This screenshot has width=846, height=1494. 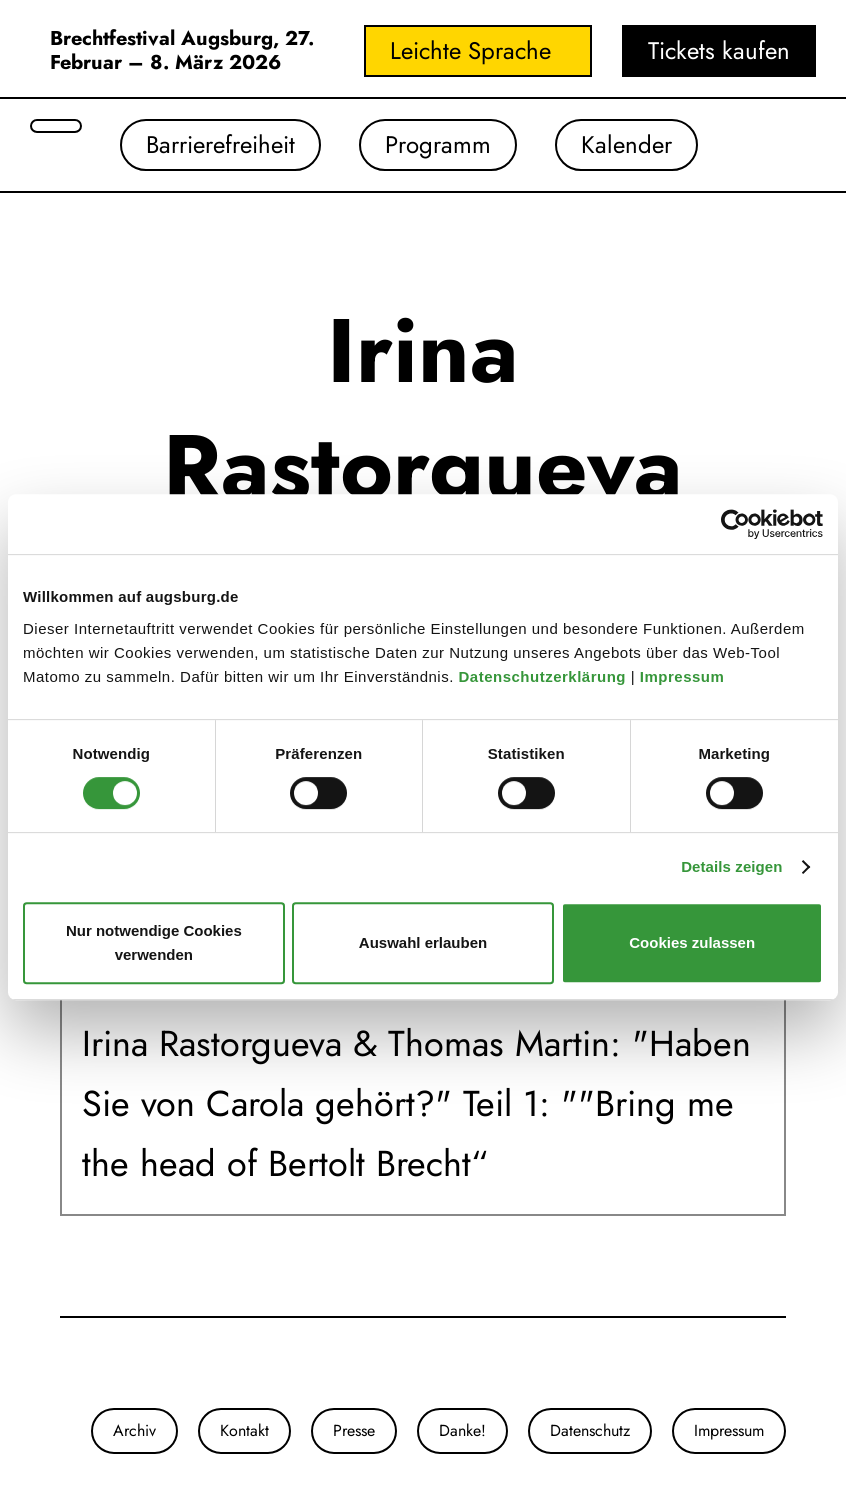 I want to click on Datenschutz, so click(x=590, y=1430).